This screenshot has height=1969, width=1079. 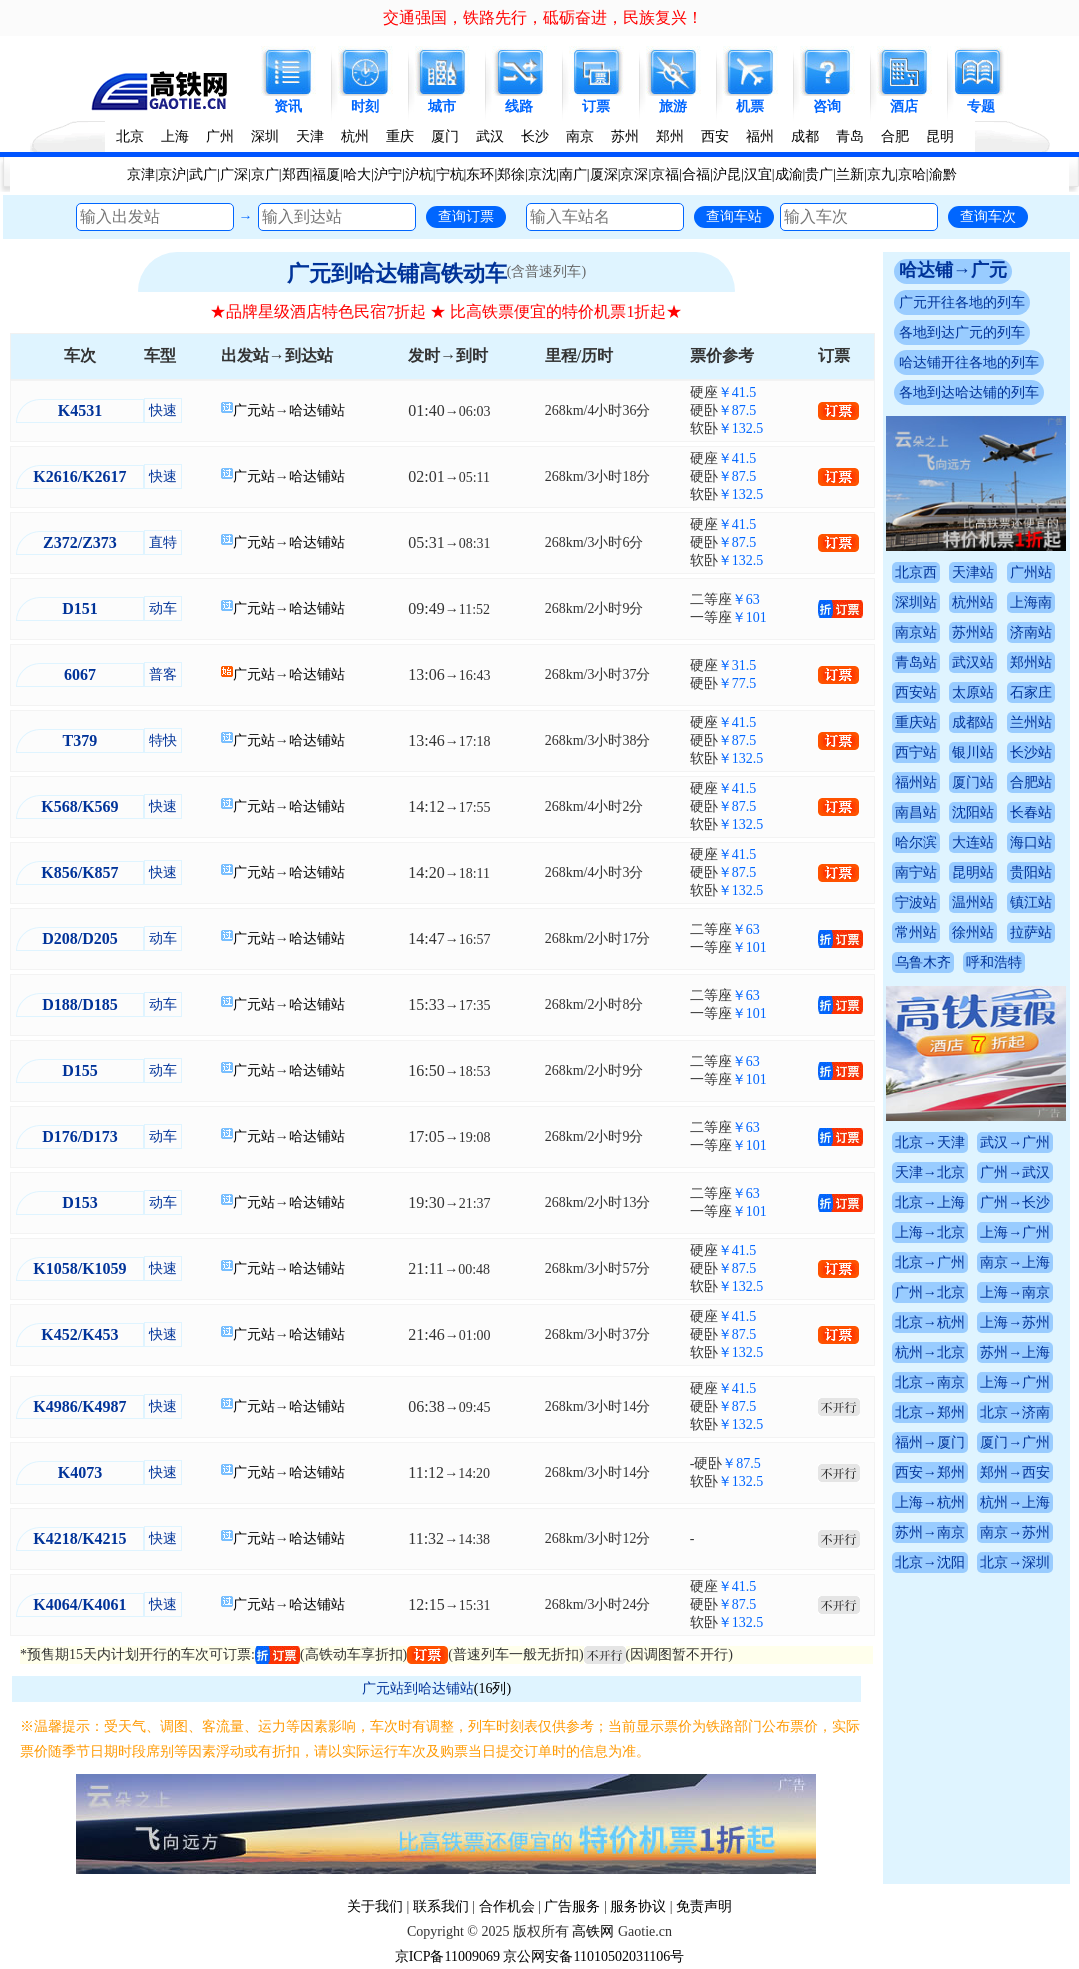 I want to click on 广州→北京, so click(x=930, y=1292).